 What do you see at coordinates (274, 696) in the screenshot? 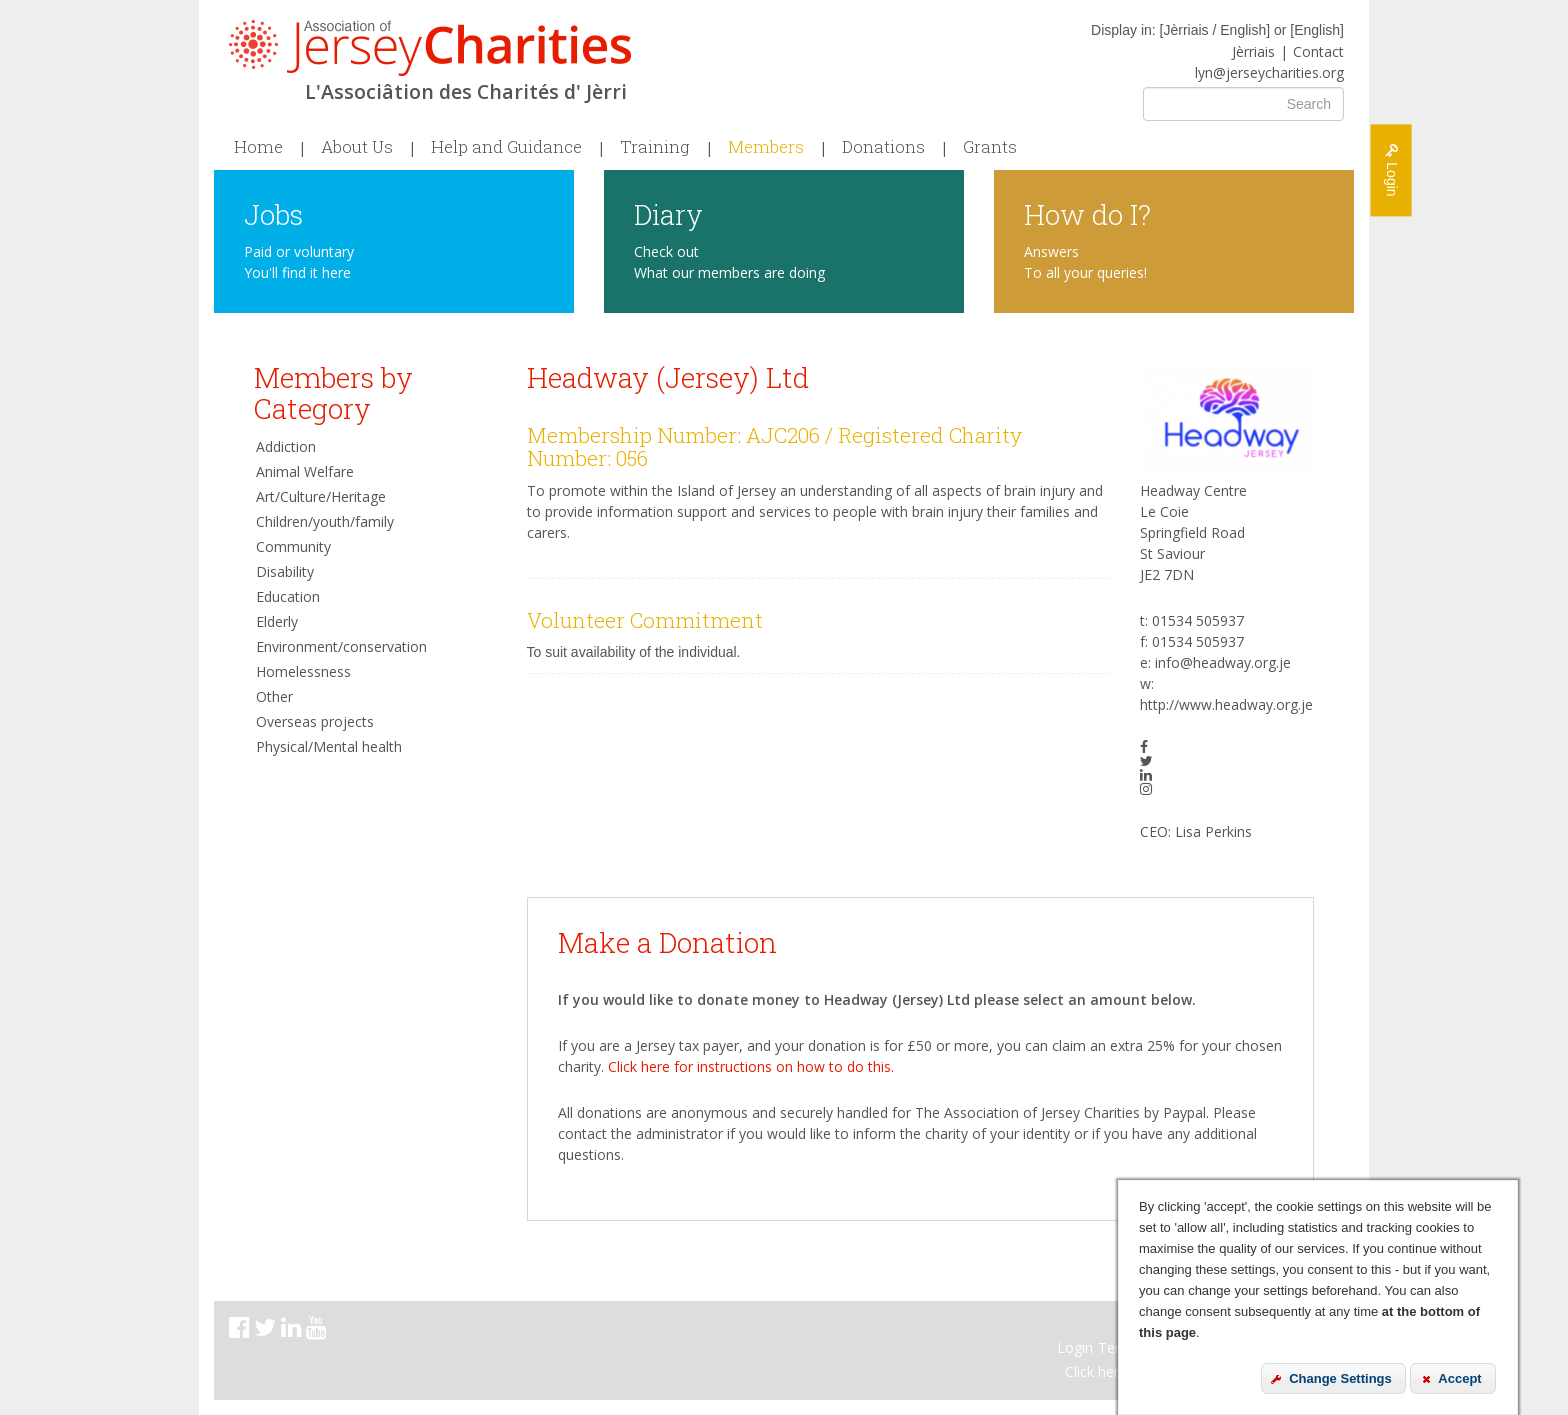
I see `Other` at bounding box center [274, 696].